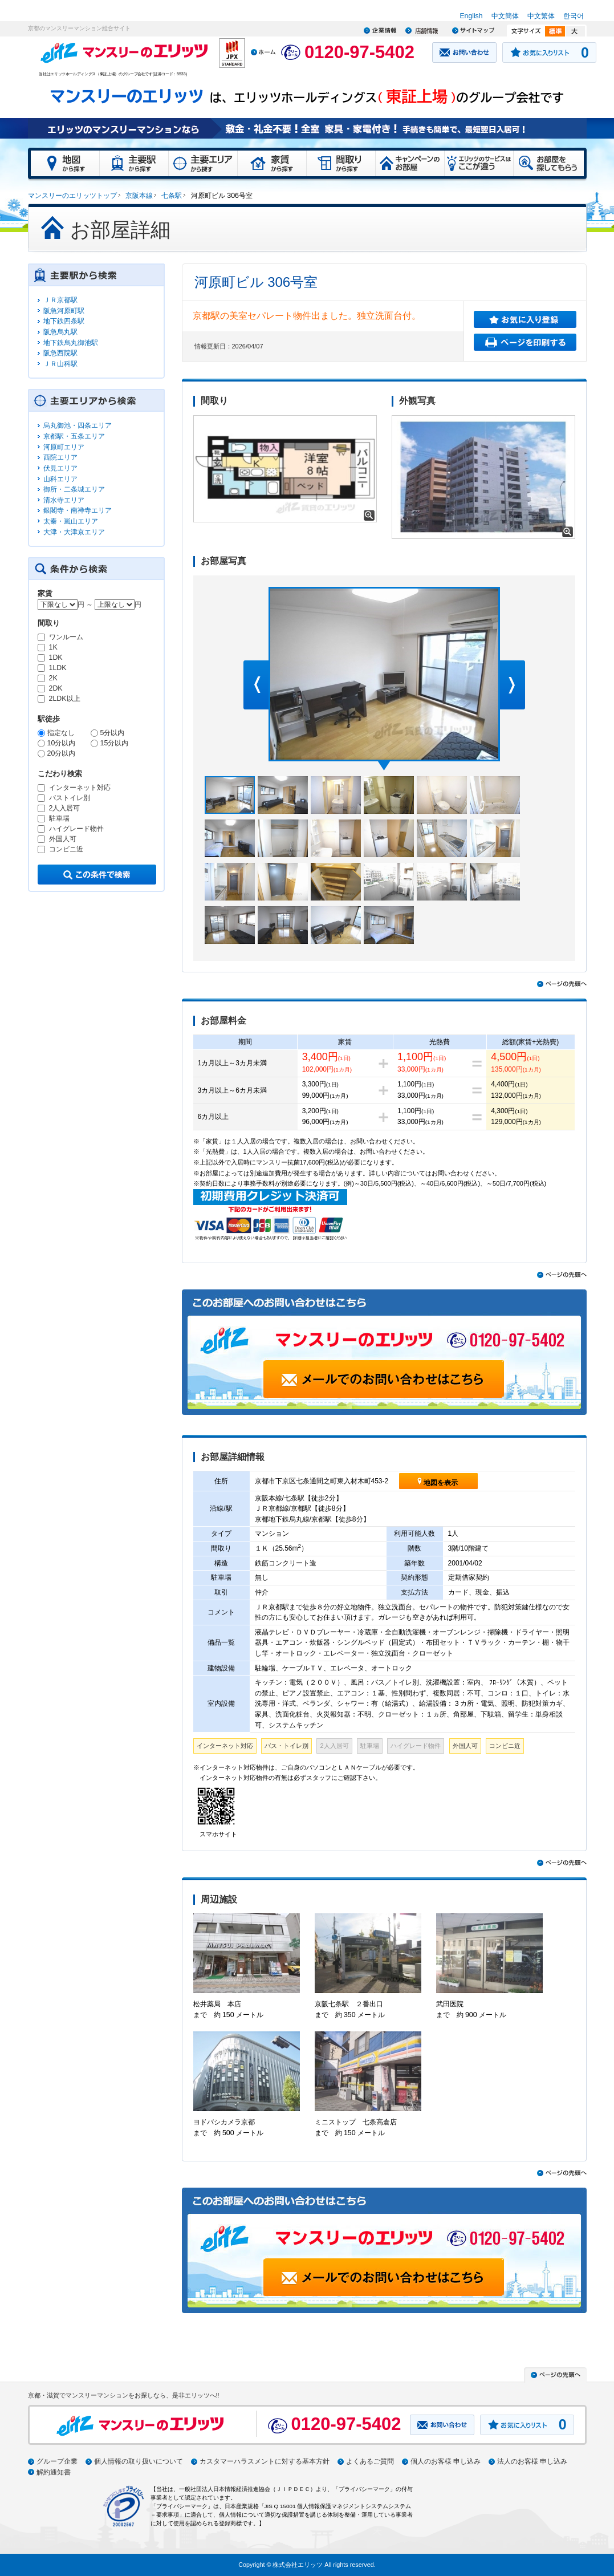 Image resolution: width=614 pixels, height=2576 pixels. I want to click on 外国人可, so click(62, 839).